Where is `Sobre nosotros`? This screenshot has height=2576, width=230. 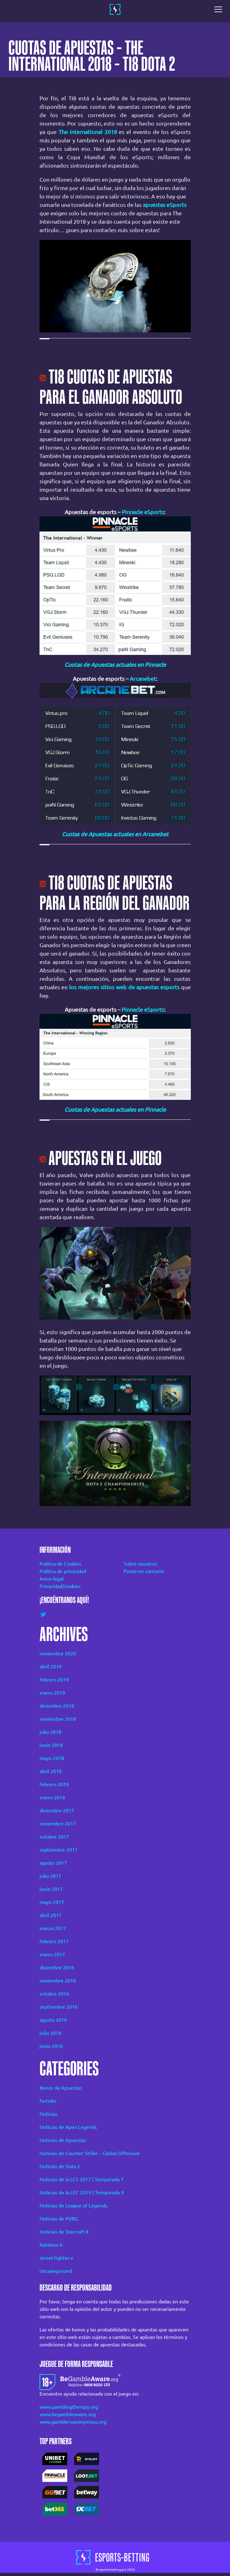 Sobre nosotros is located at coordinates (140, 1564).